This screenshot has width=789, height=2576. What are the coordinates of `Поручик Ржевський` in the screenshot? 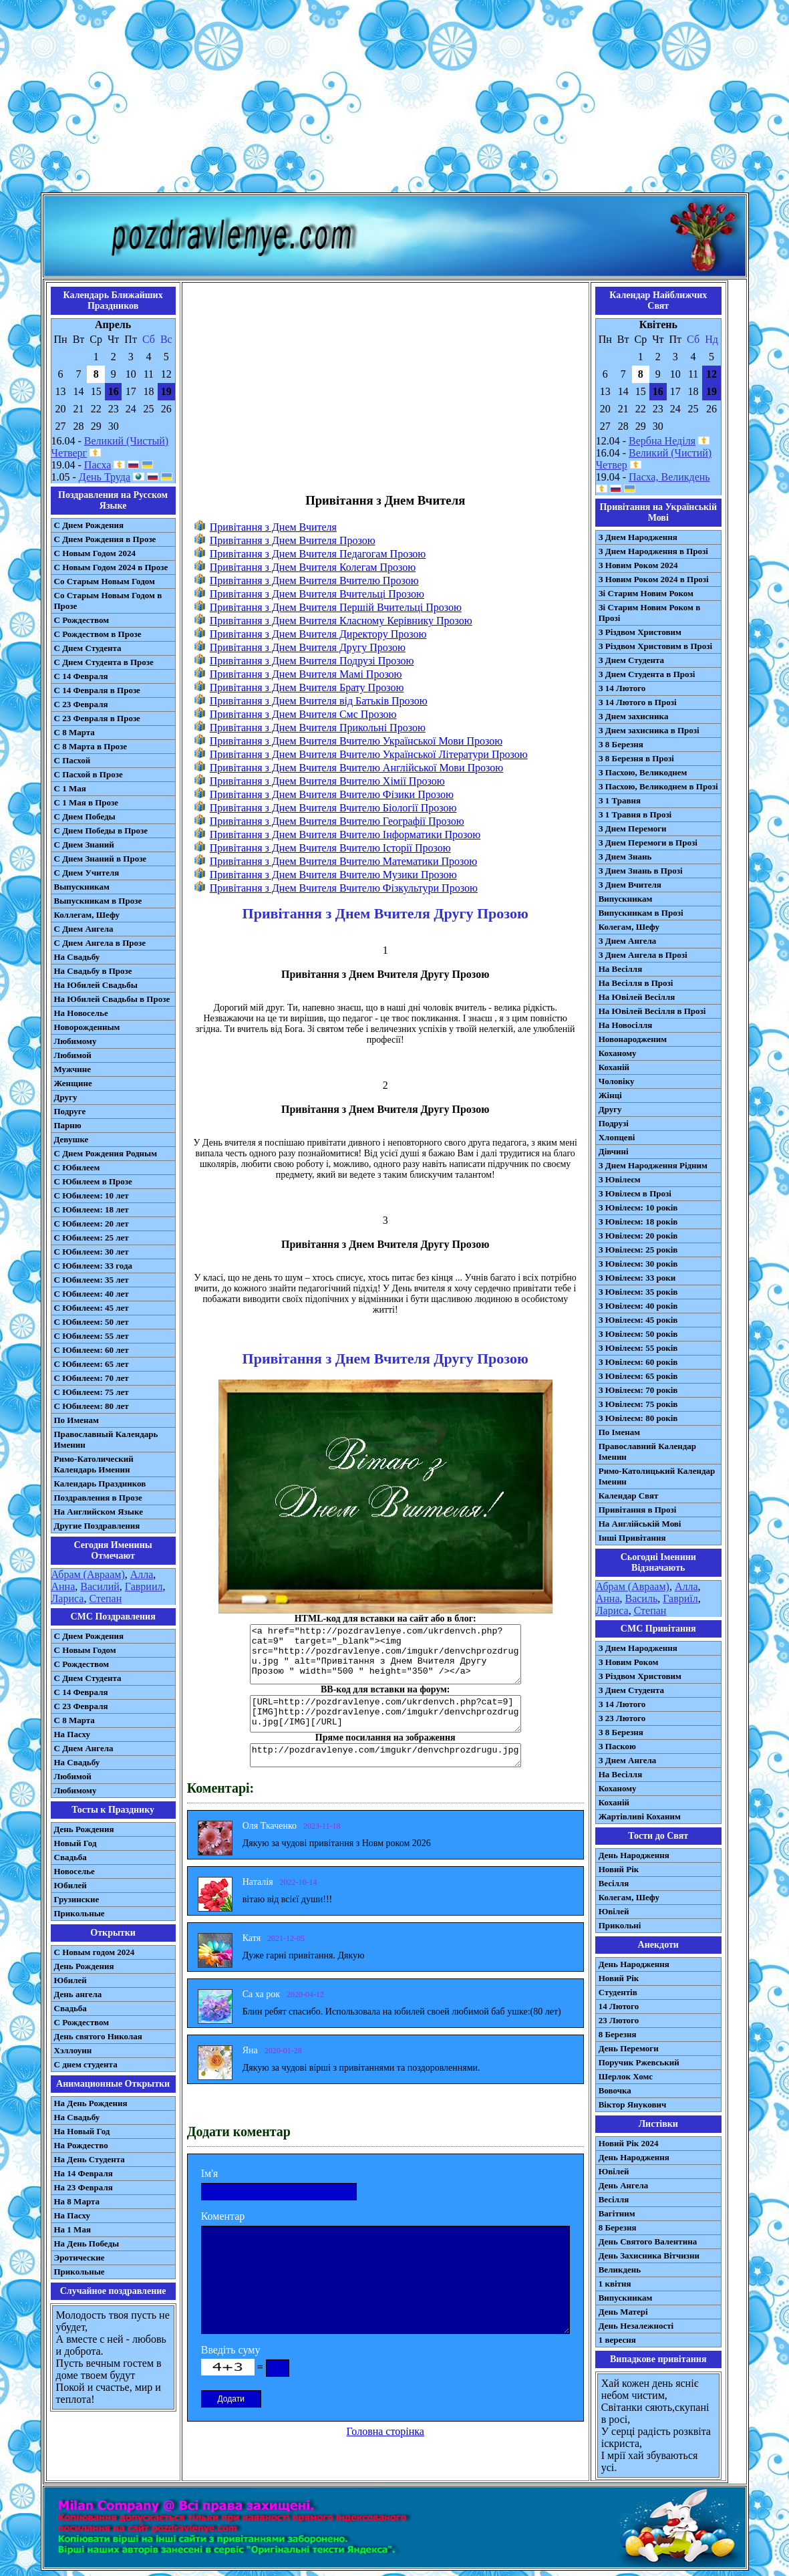 It's located at (639, 2062).